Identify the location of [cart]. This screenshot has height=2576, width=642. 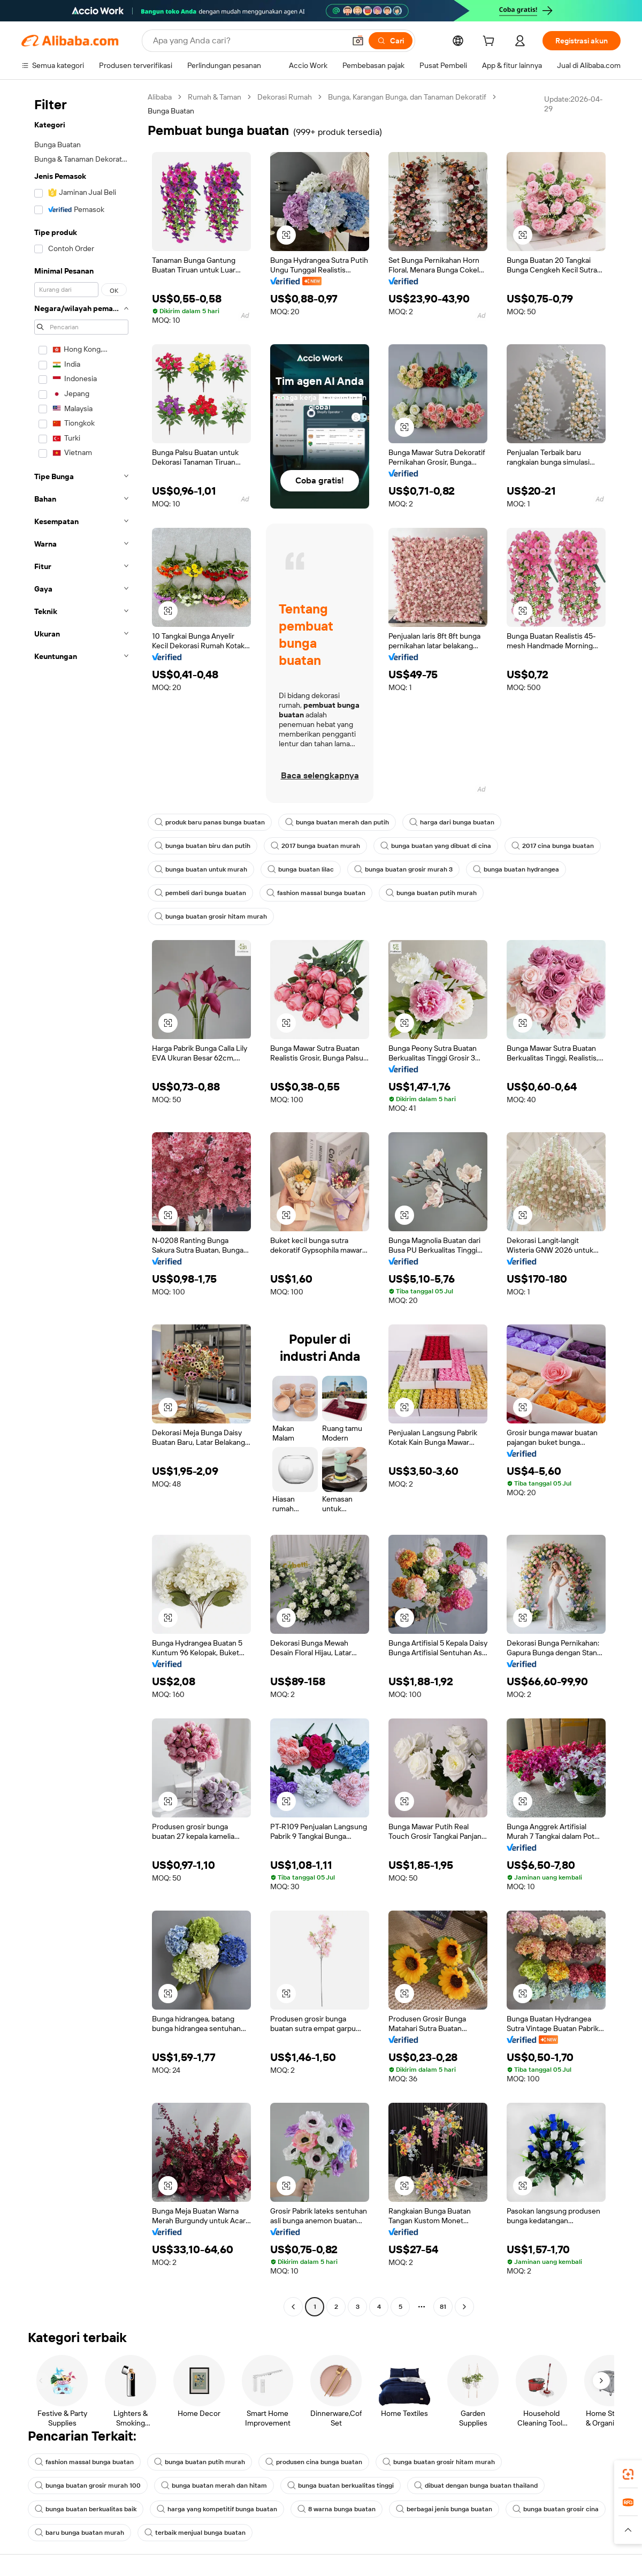
(491, 42).